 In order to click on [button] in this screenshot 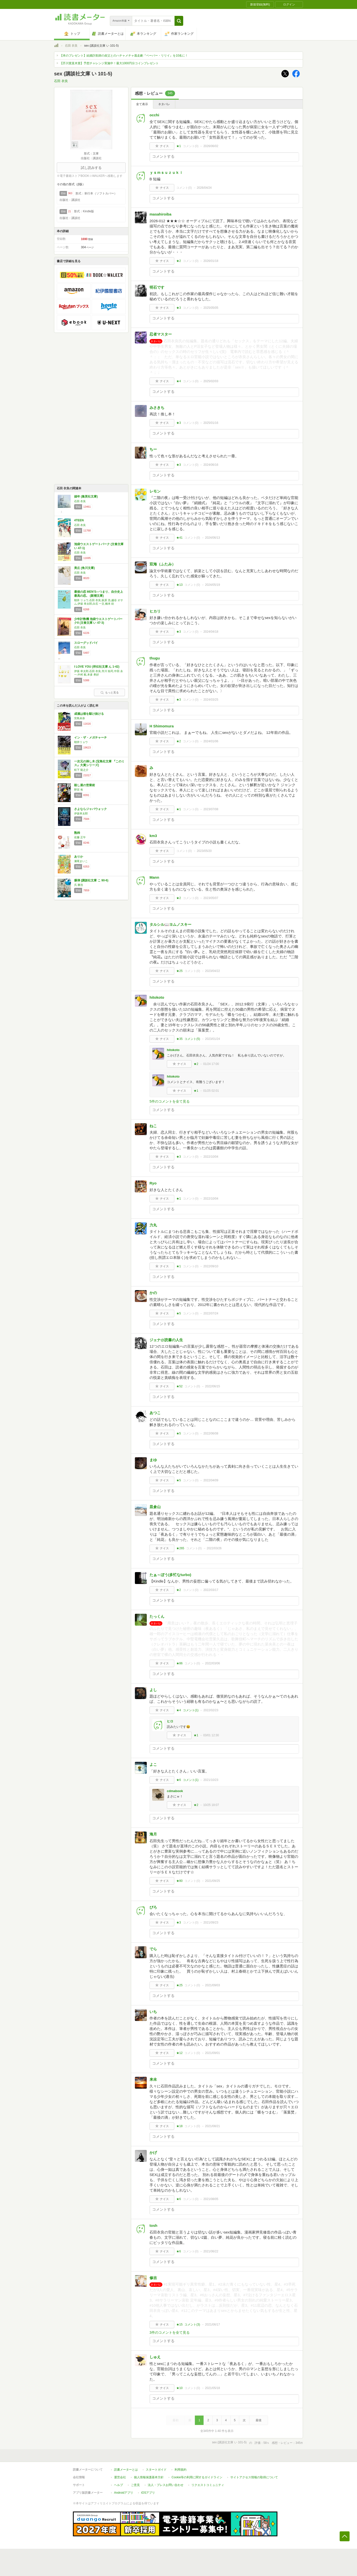, I will do `click(179, 21)`.